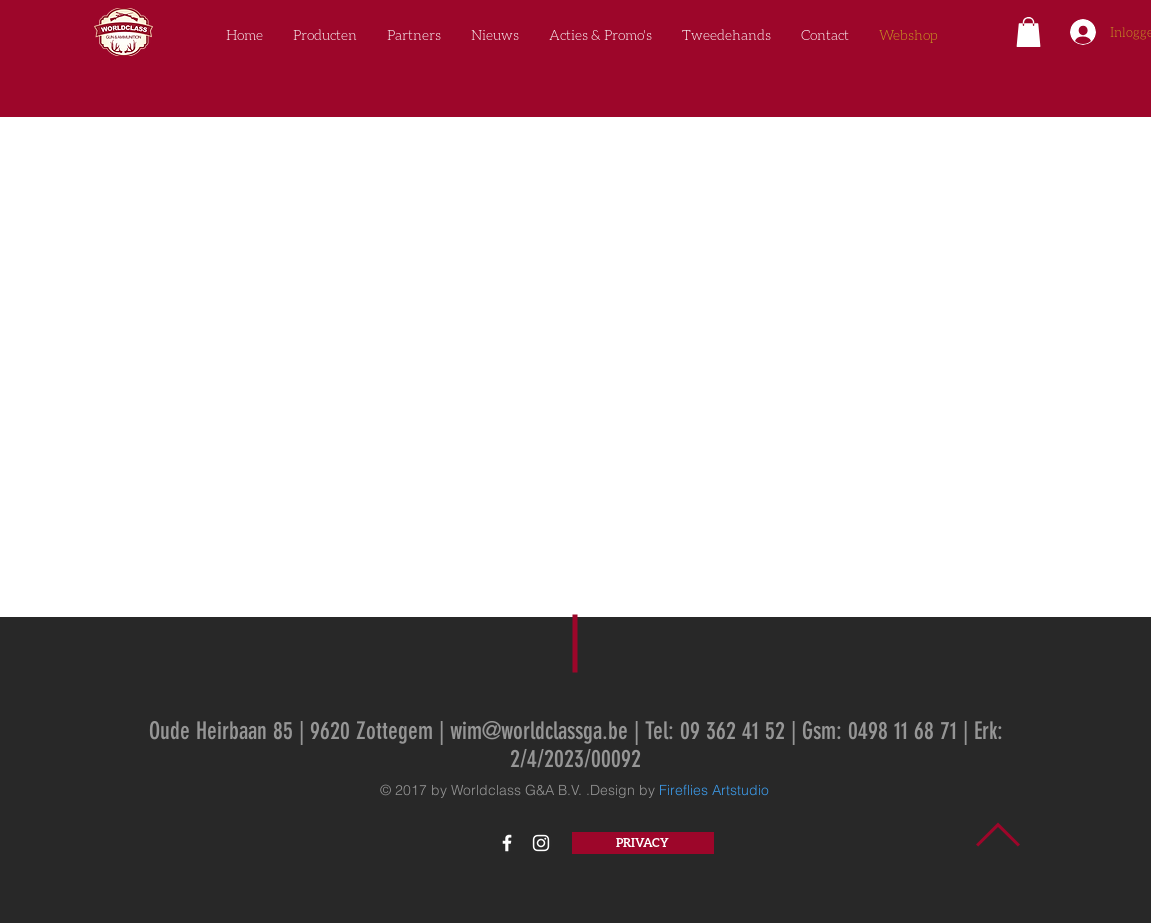 This screenshot has width=1151, height=923. I want to click on [White Instagram Icon], so click(541, 843).